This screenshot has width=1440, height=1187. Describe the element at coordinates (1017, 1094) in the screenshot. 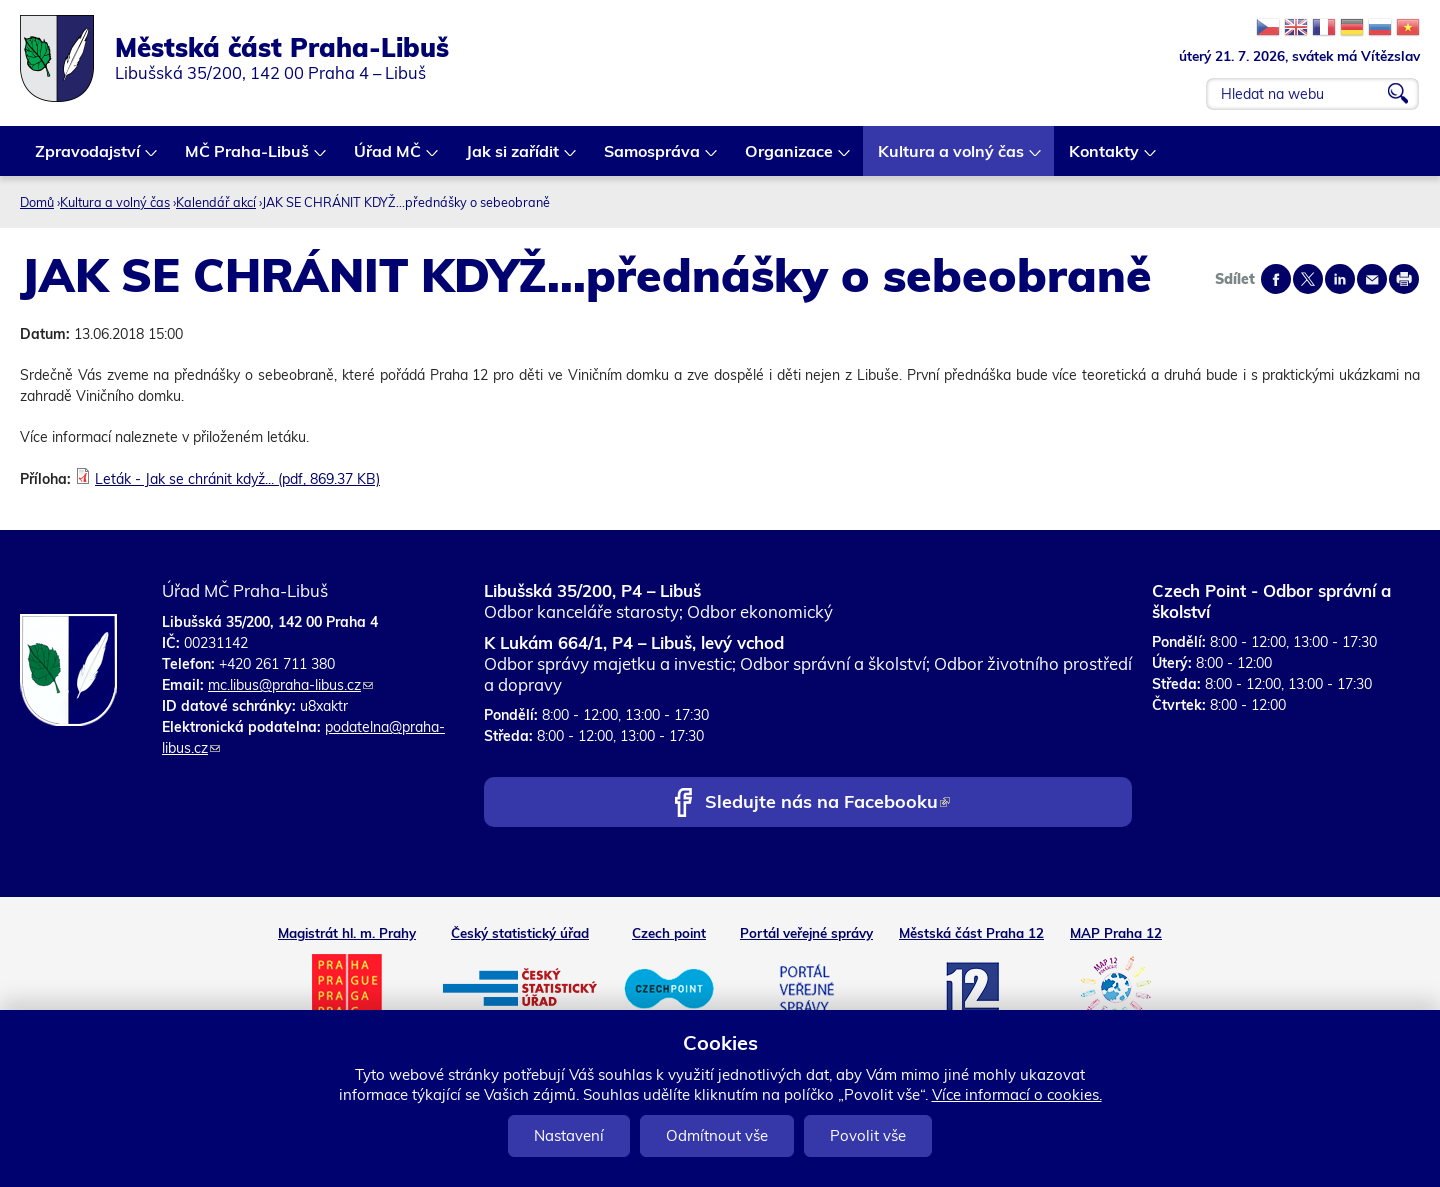

I see `Více informací o cookies.` at that location.